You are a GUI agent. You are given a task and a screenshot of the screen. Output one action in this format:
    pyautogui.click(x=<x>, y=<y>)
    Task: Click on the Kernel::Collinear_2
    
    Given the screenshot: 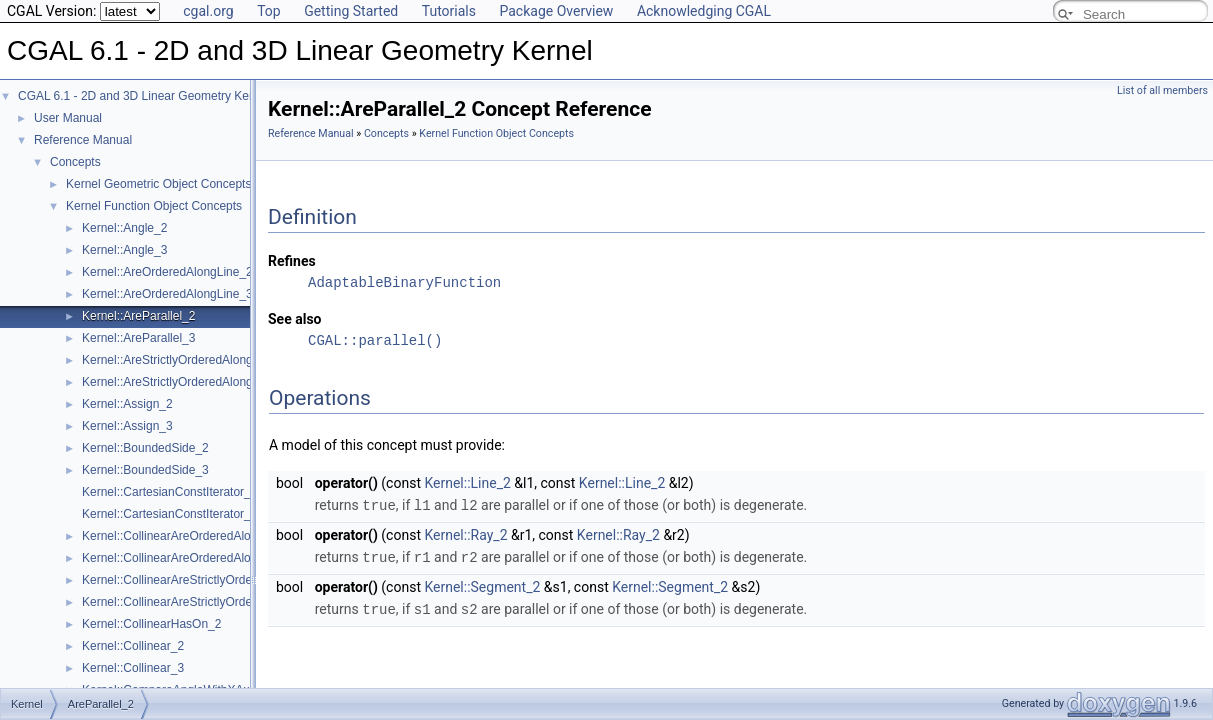 What is the action you would take?
    pyautogui.click(x=133, y=646)
    